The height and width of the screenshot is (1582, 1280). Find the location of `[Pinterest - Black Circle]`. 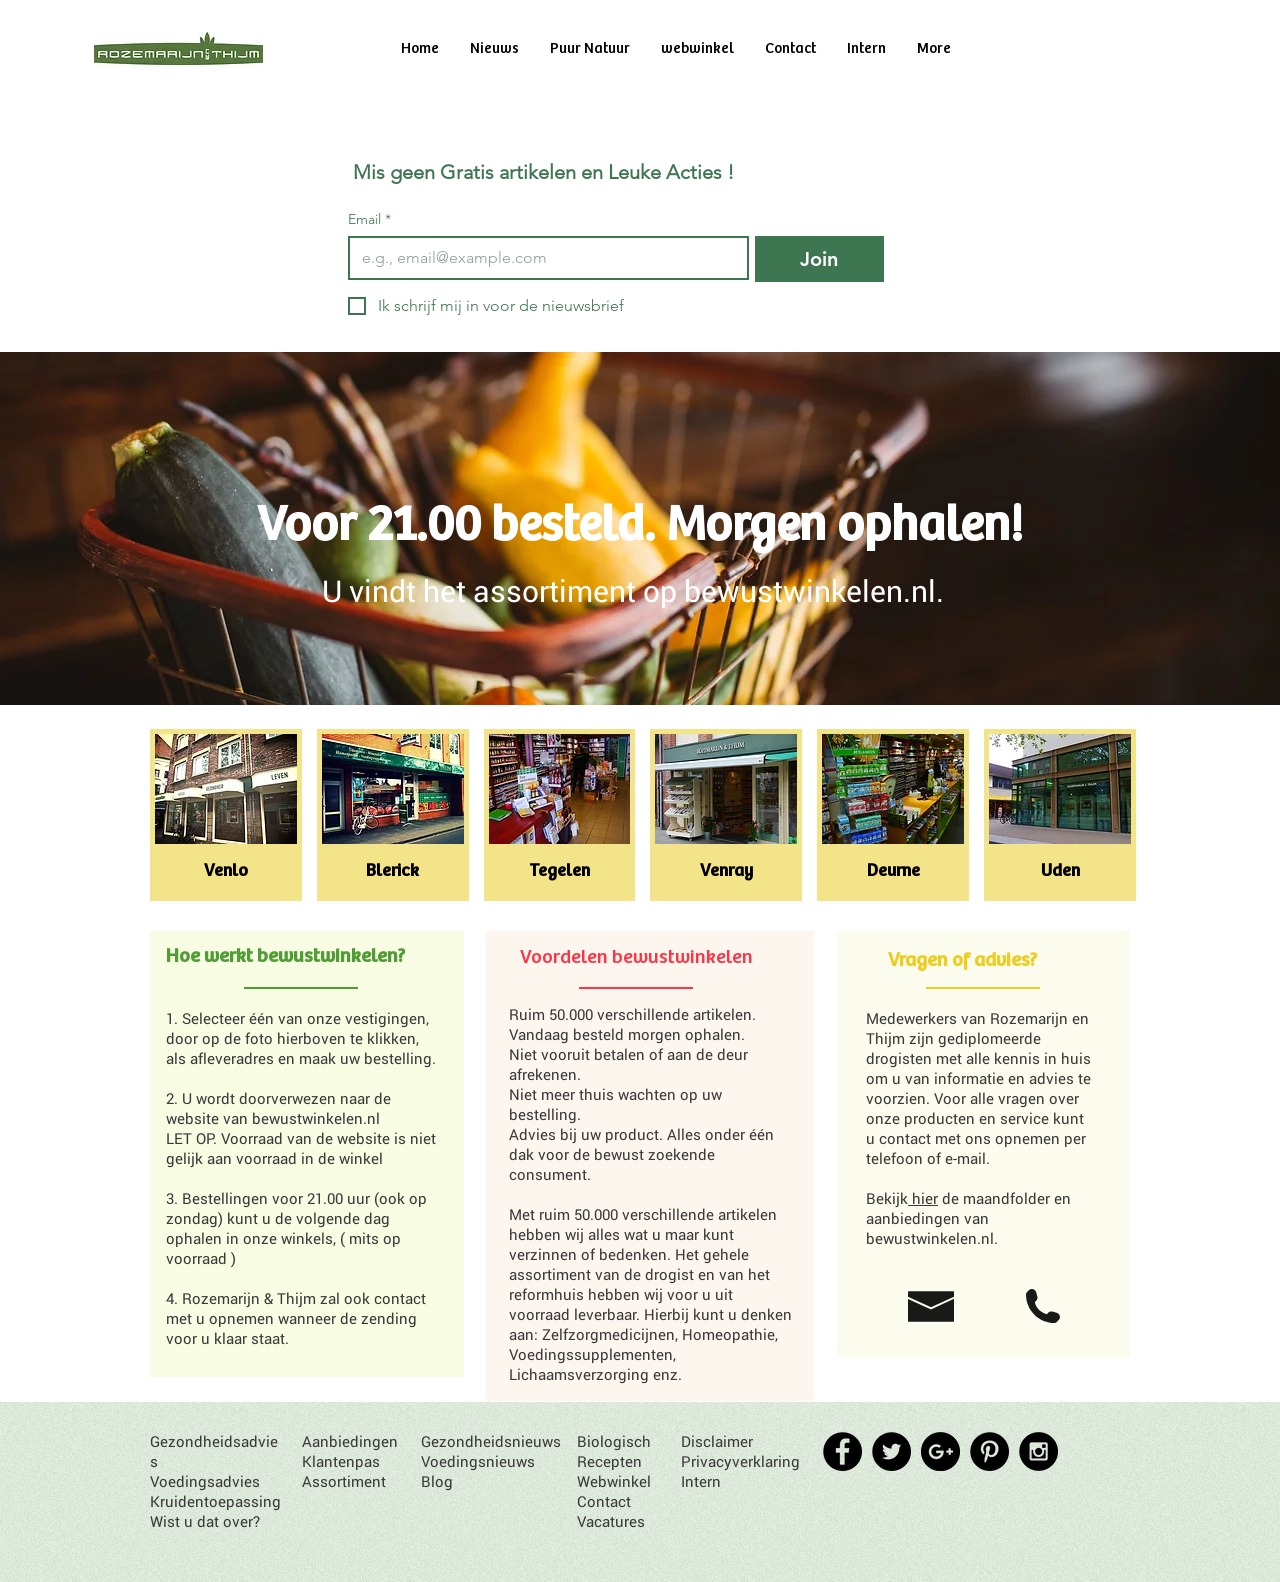

[Pinterest - Black Circle] is located at coordinates (989, 1451).